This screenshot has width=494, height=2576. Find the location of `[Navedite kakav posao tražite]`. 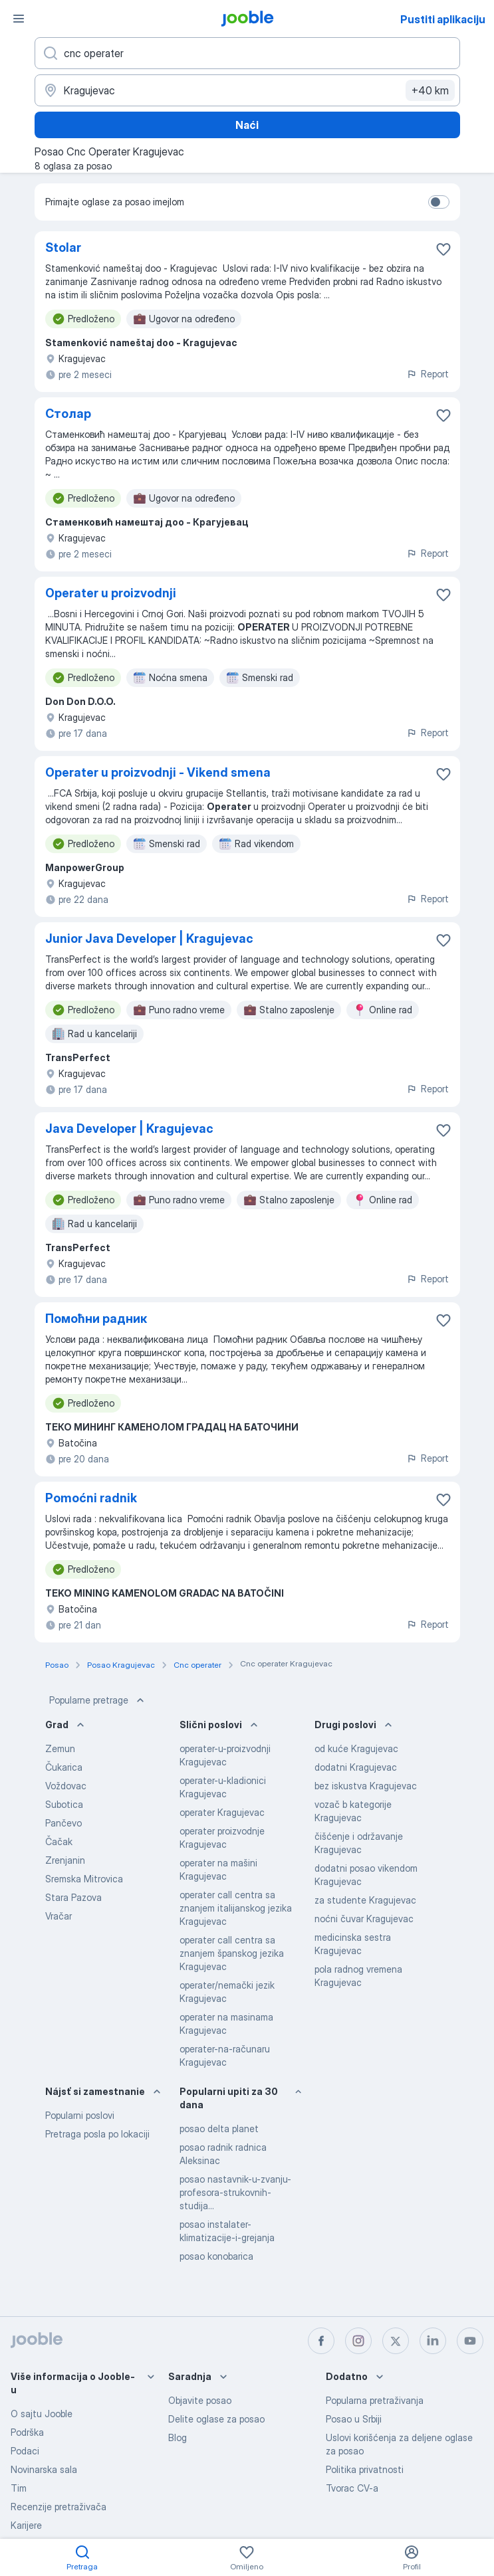

[Navedite kakav posao tražite] is located at coordinates (247, 53).